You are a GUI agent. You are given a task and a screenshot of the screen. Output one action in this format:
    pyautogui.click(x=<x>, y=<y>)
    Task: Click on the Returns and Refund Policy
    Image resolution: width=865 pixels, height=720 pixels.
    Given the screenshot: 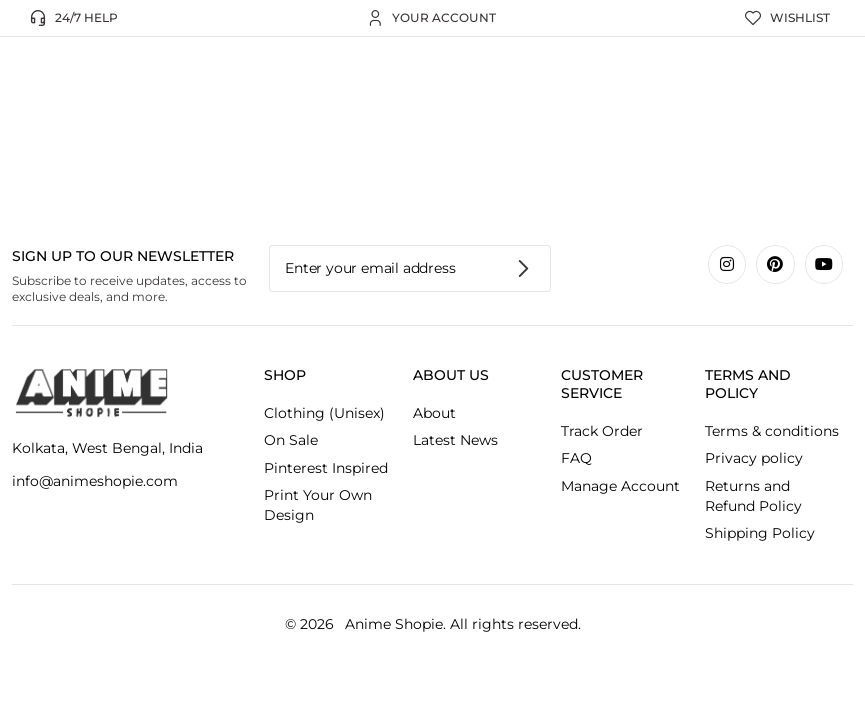 What is the action you would take?
    pyautogui.click(x=753, y=496)
    